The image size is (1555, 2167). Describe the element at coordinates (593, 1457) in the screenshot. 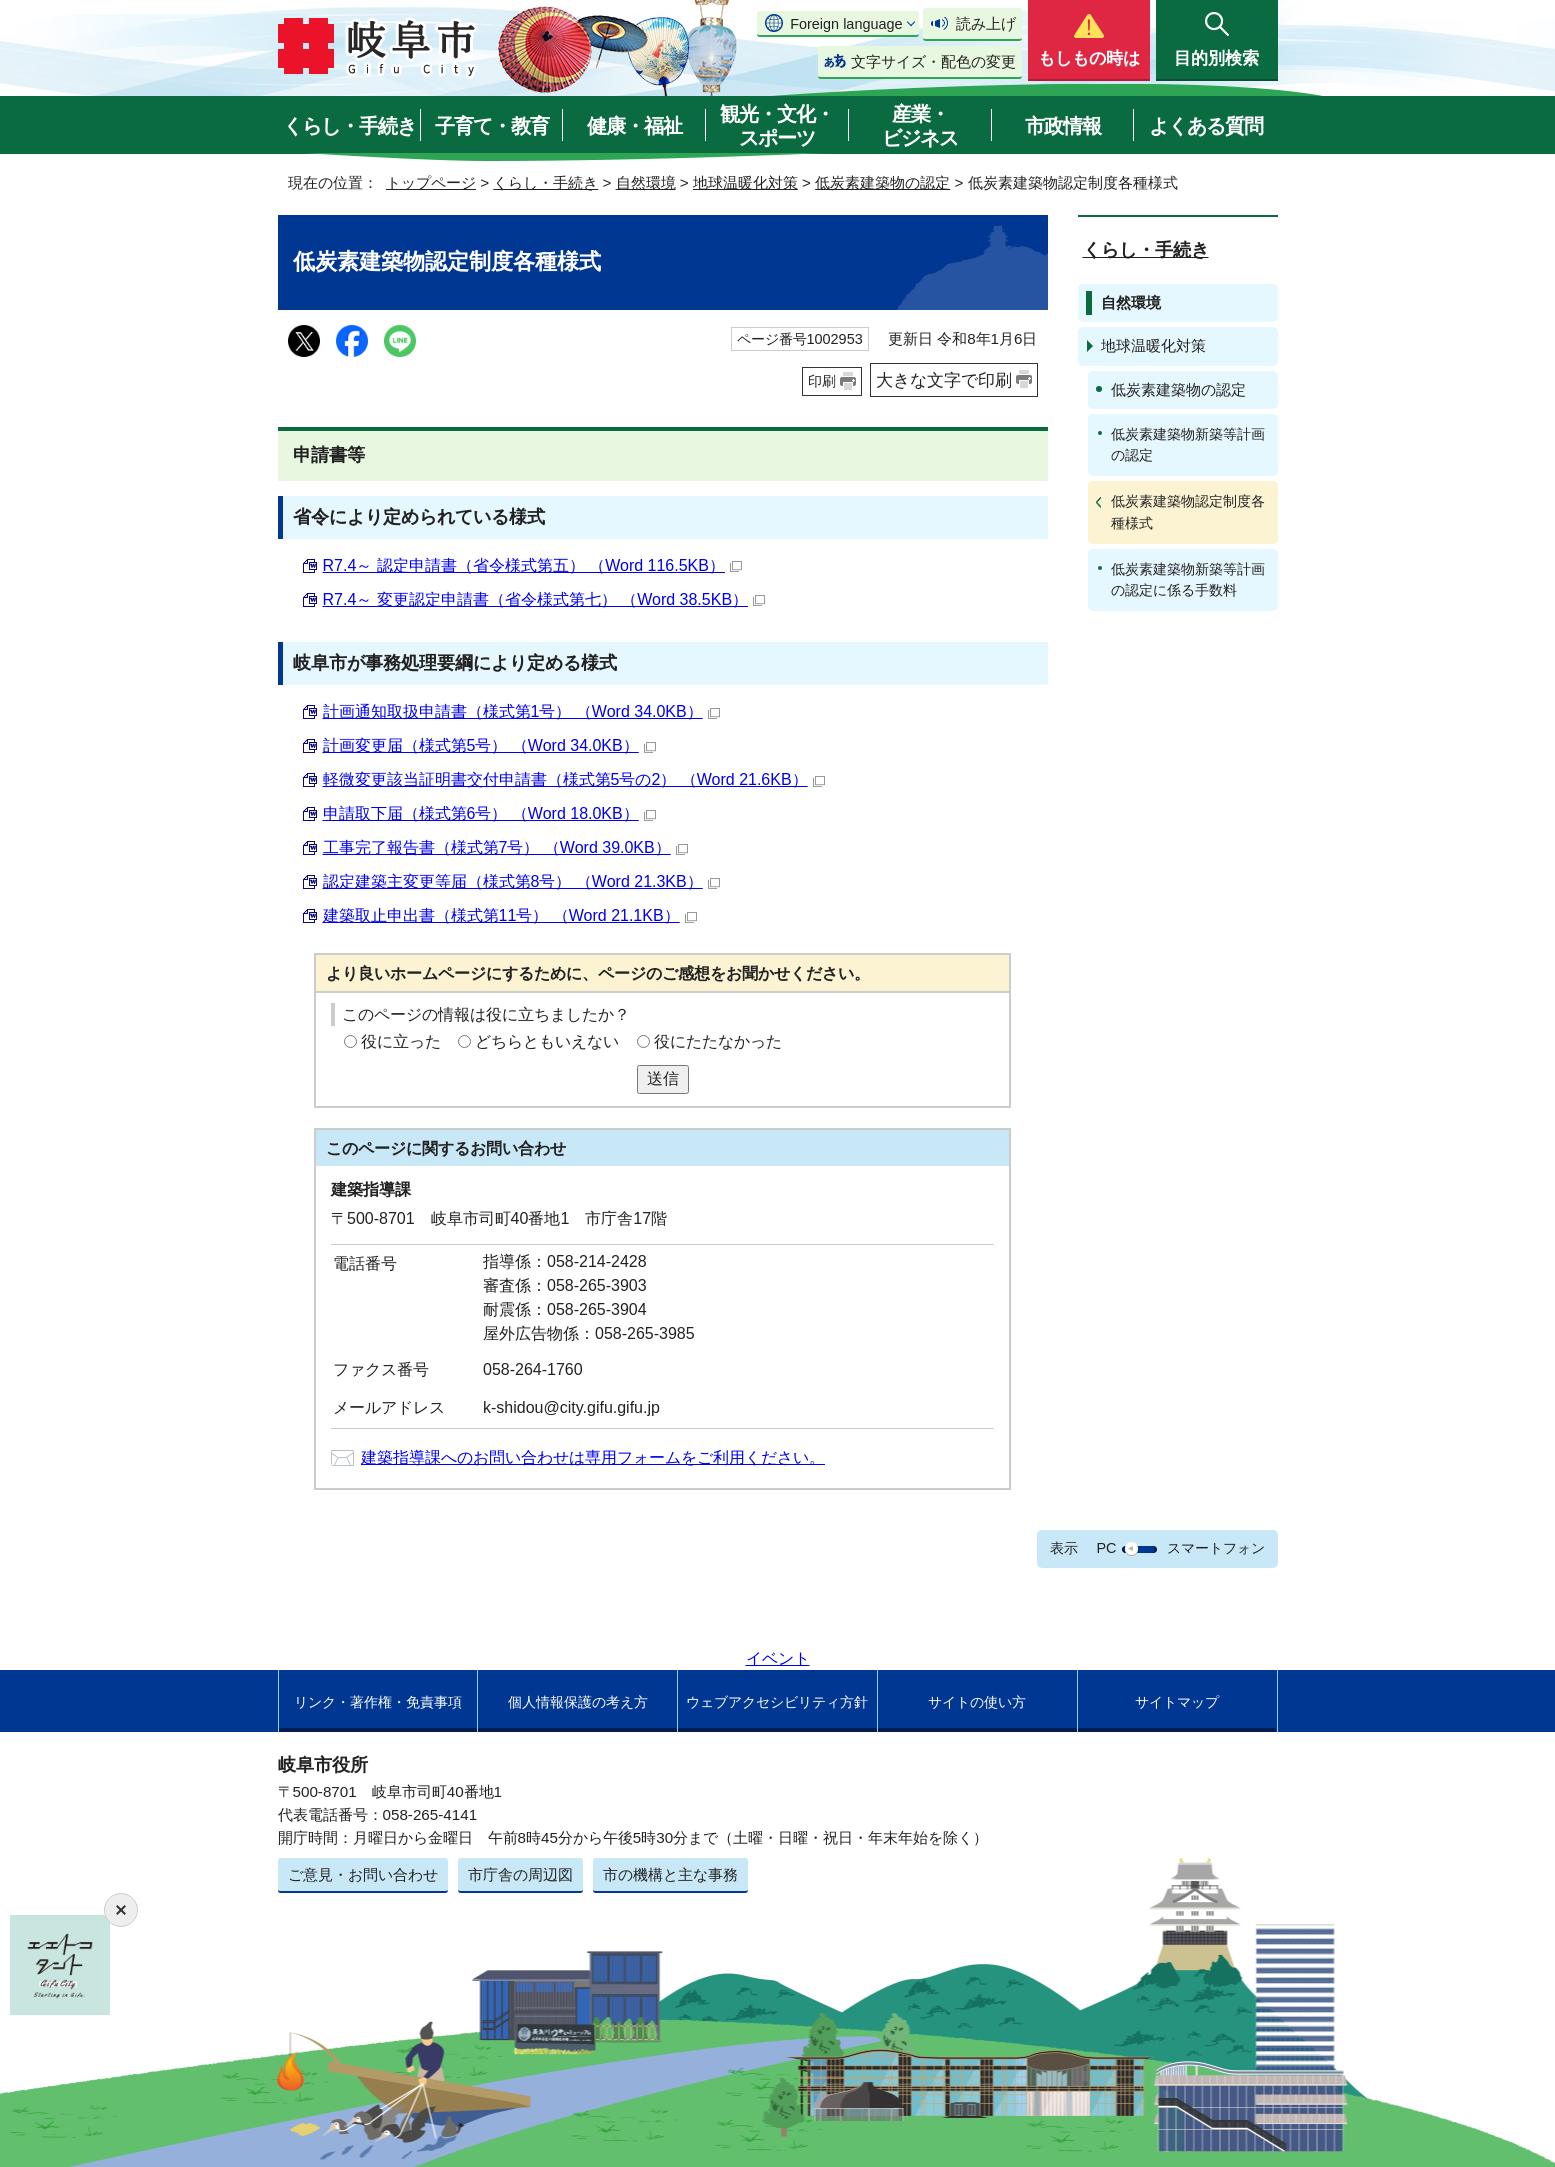

I see `建築指導課へのお問い合わせは専用フォームをご利用ください。` at that location.